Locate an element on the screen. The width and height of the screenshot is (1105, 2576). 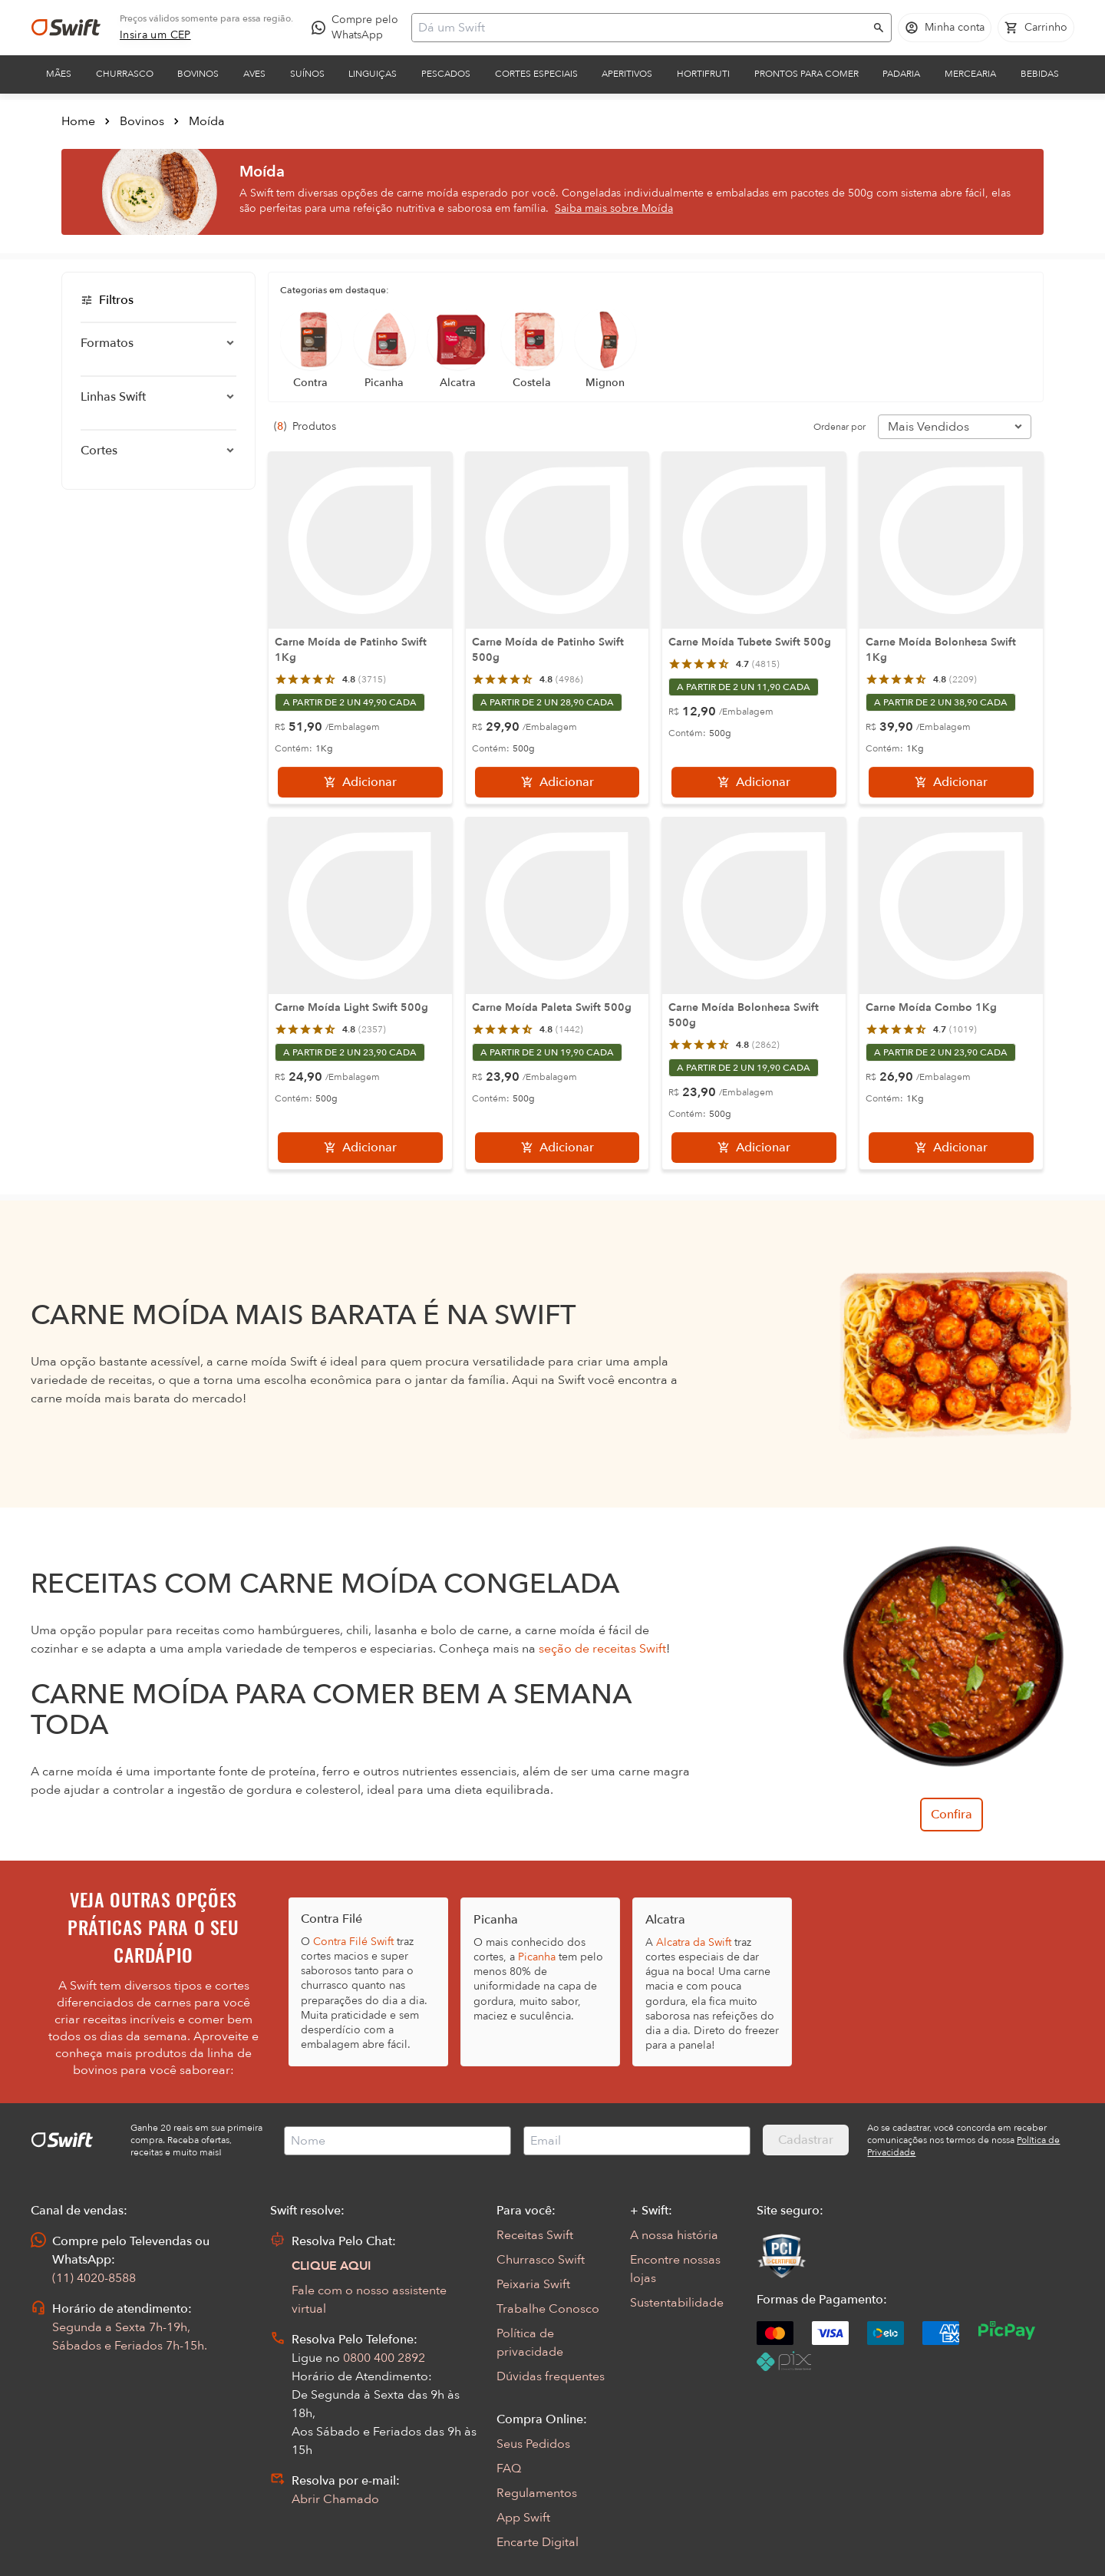
Bovinos is located at coordinates (198, 74).